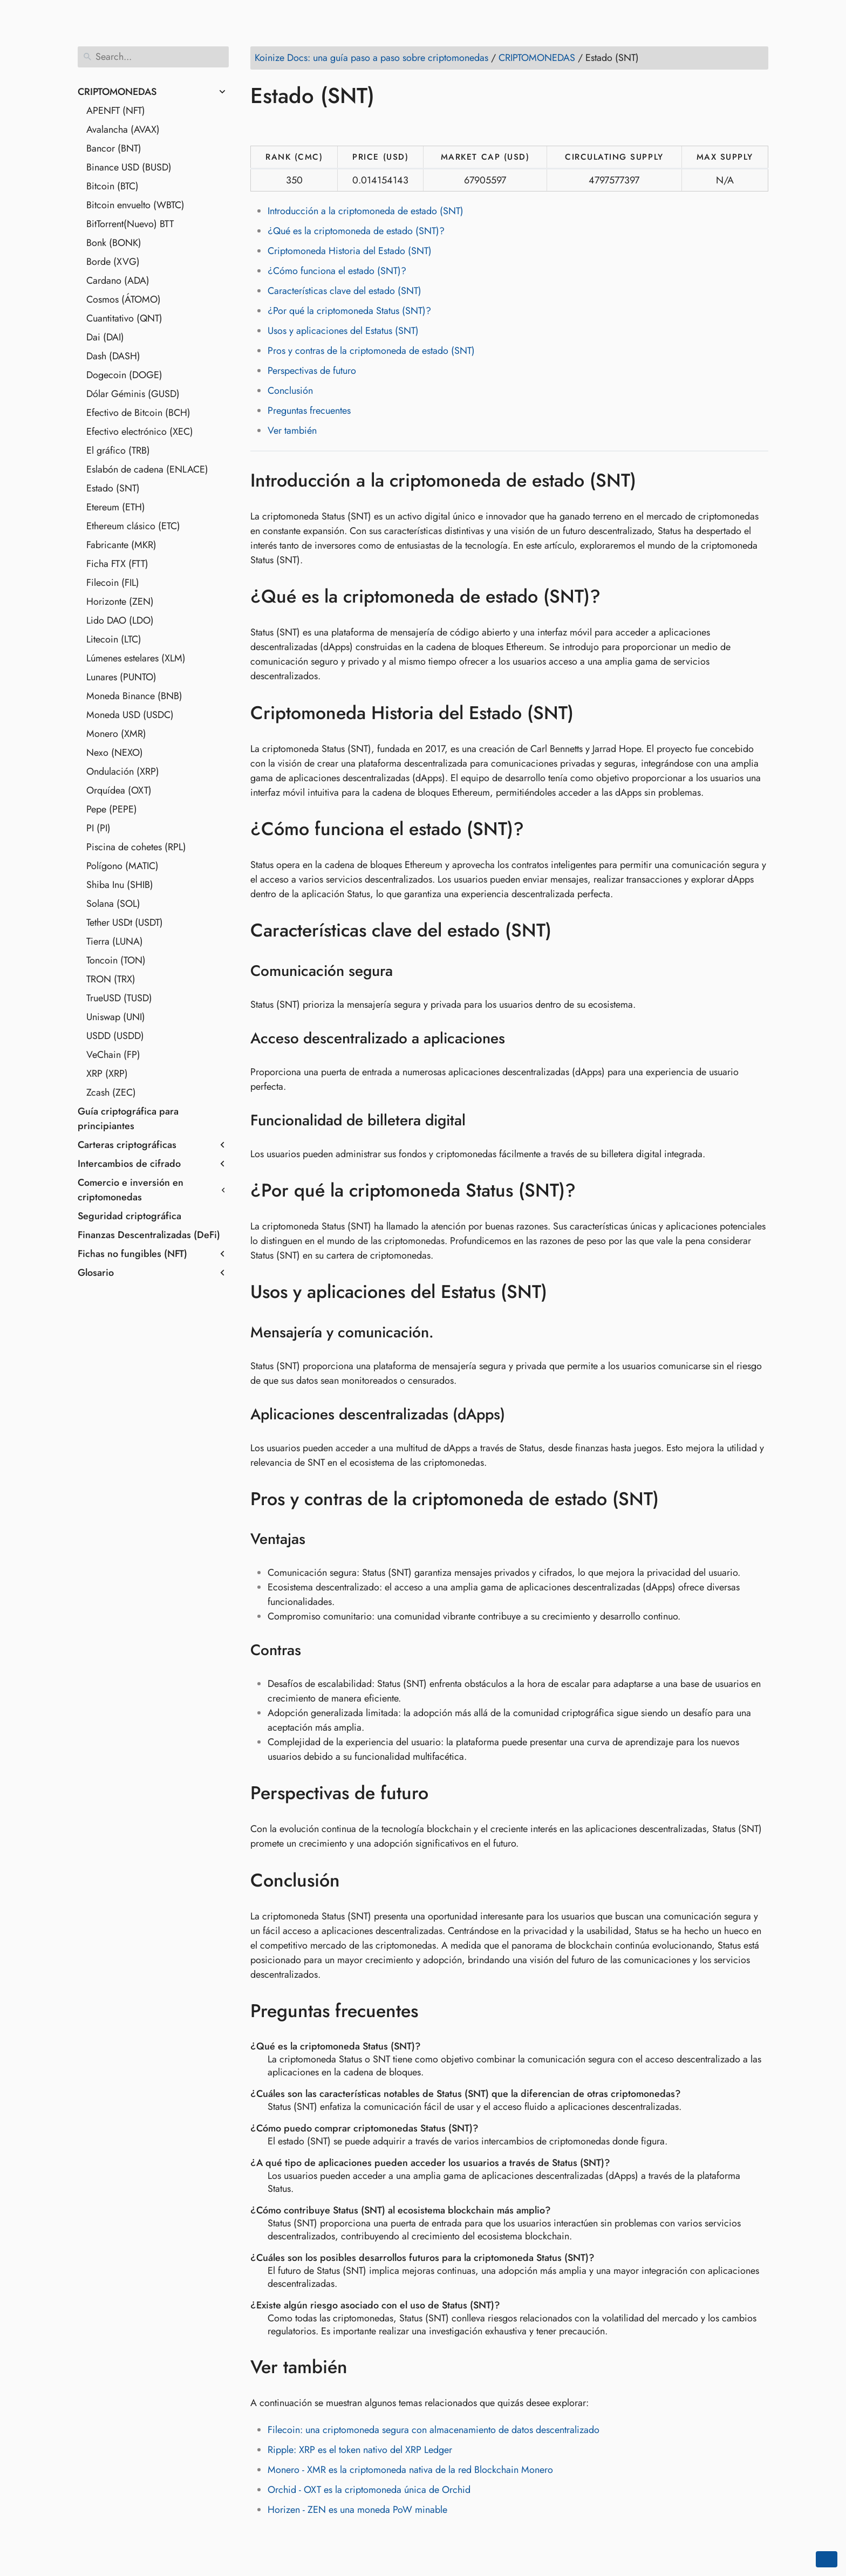 The image size is (846, 2576). Describe the element at coordinates (116, 960) in the screenshot. I see `Toncoin (TON)` at that location.